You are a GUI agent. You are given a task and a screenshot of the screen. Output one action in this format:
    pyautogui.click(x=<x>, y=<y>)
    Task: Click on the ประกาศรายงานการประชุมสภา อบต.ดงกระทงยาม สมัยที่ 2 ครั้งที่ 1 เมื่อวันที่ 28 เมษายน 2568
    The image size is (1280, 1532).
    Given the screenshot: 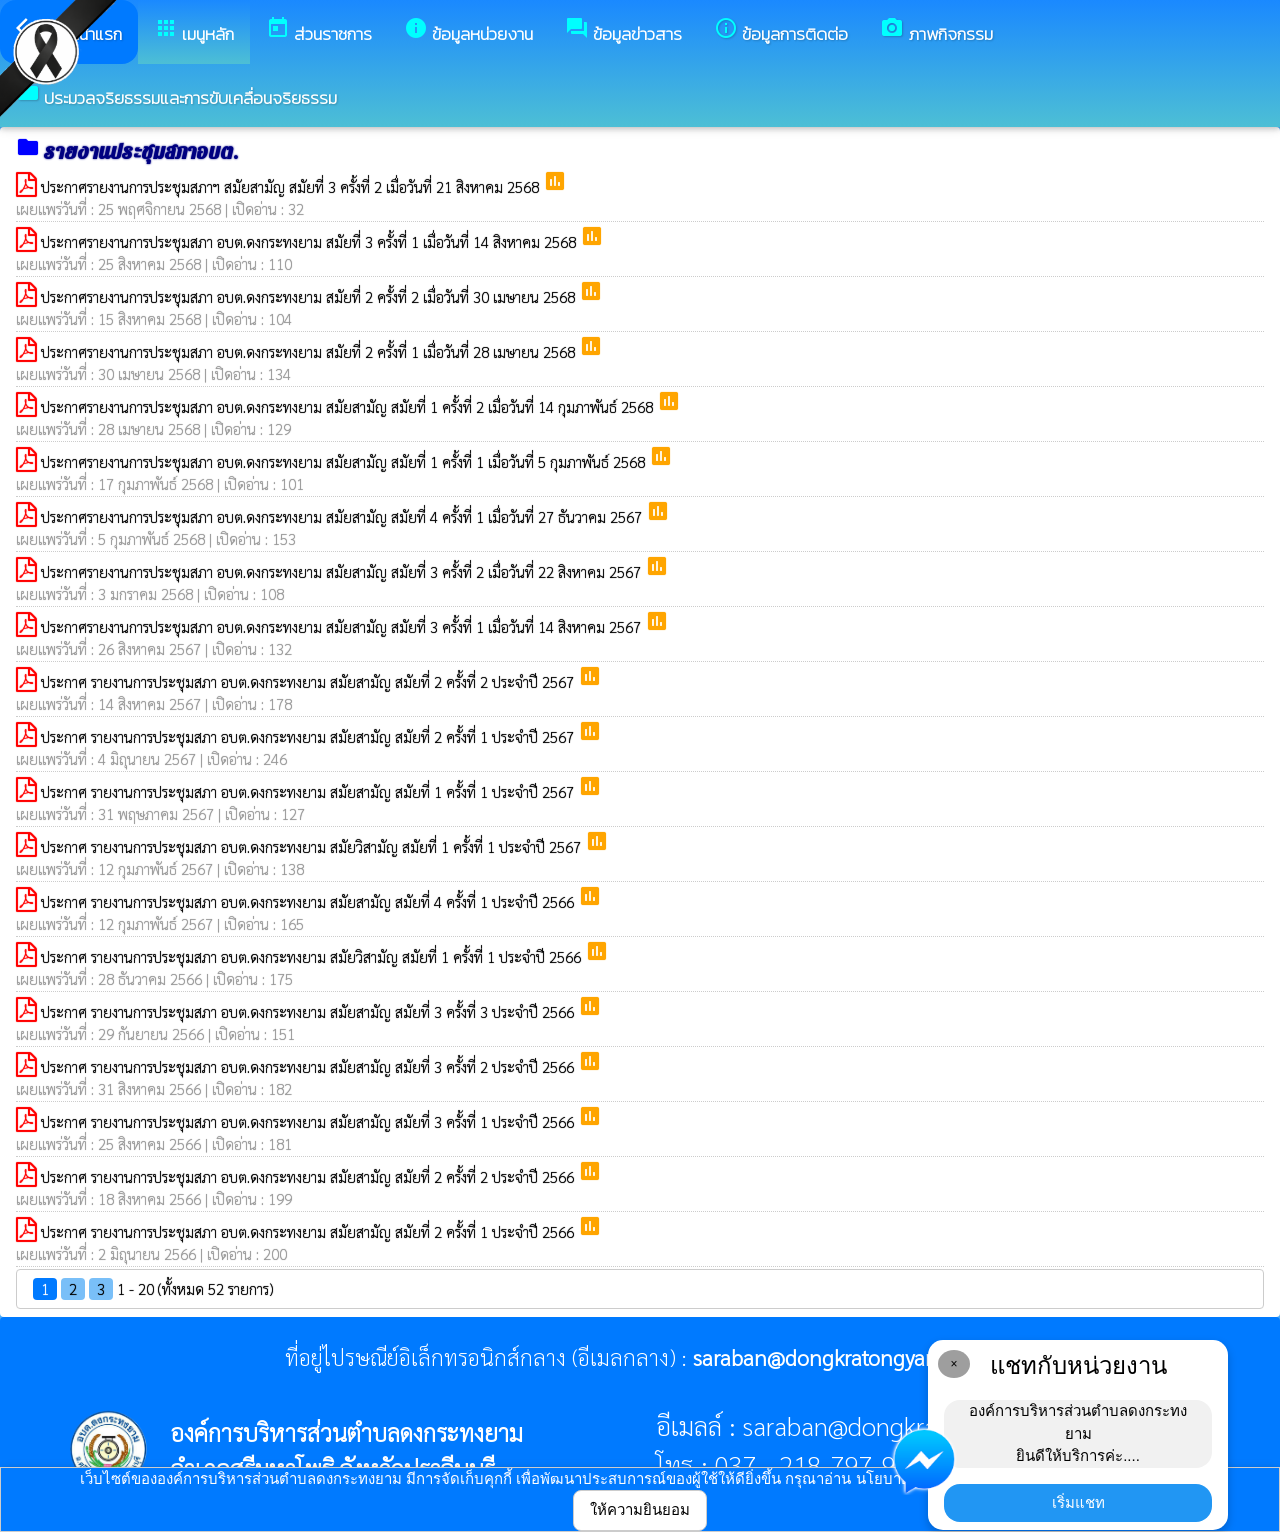 What is the action you would take?
    pyautogui.click(x=310, y=351)
    